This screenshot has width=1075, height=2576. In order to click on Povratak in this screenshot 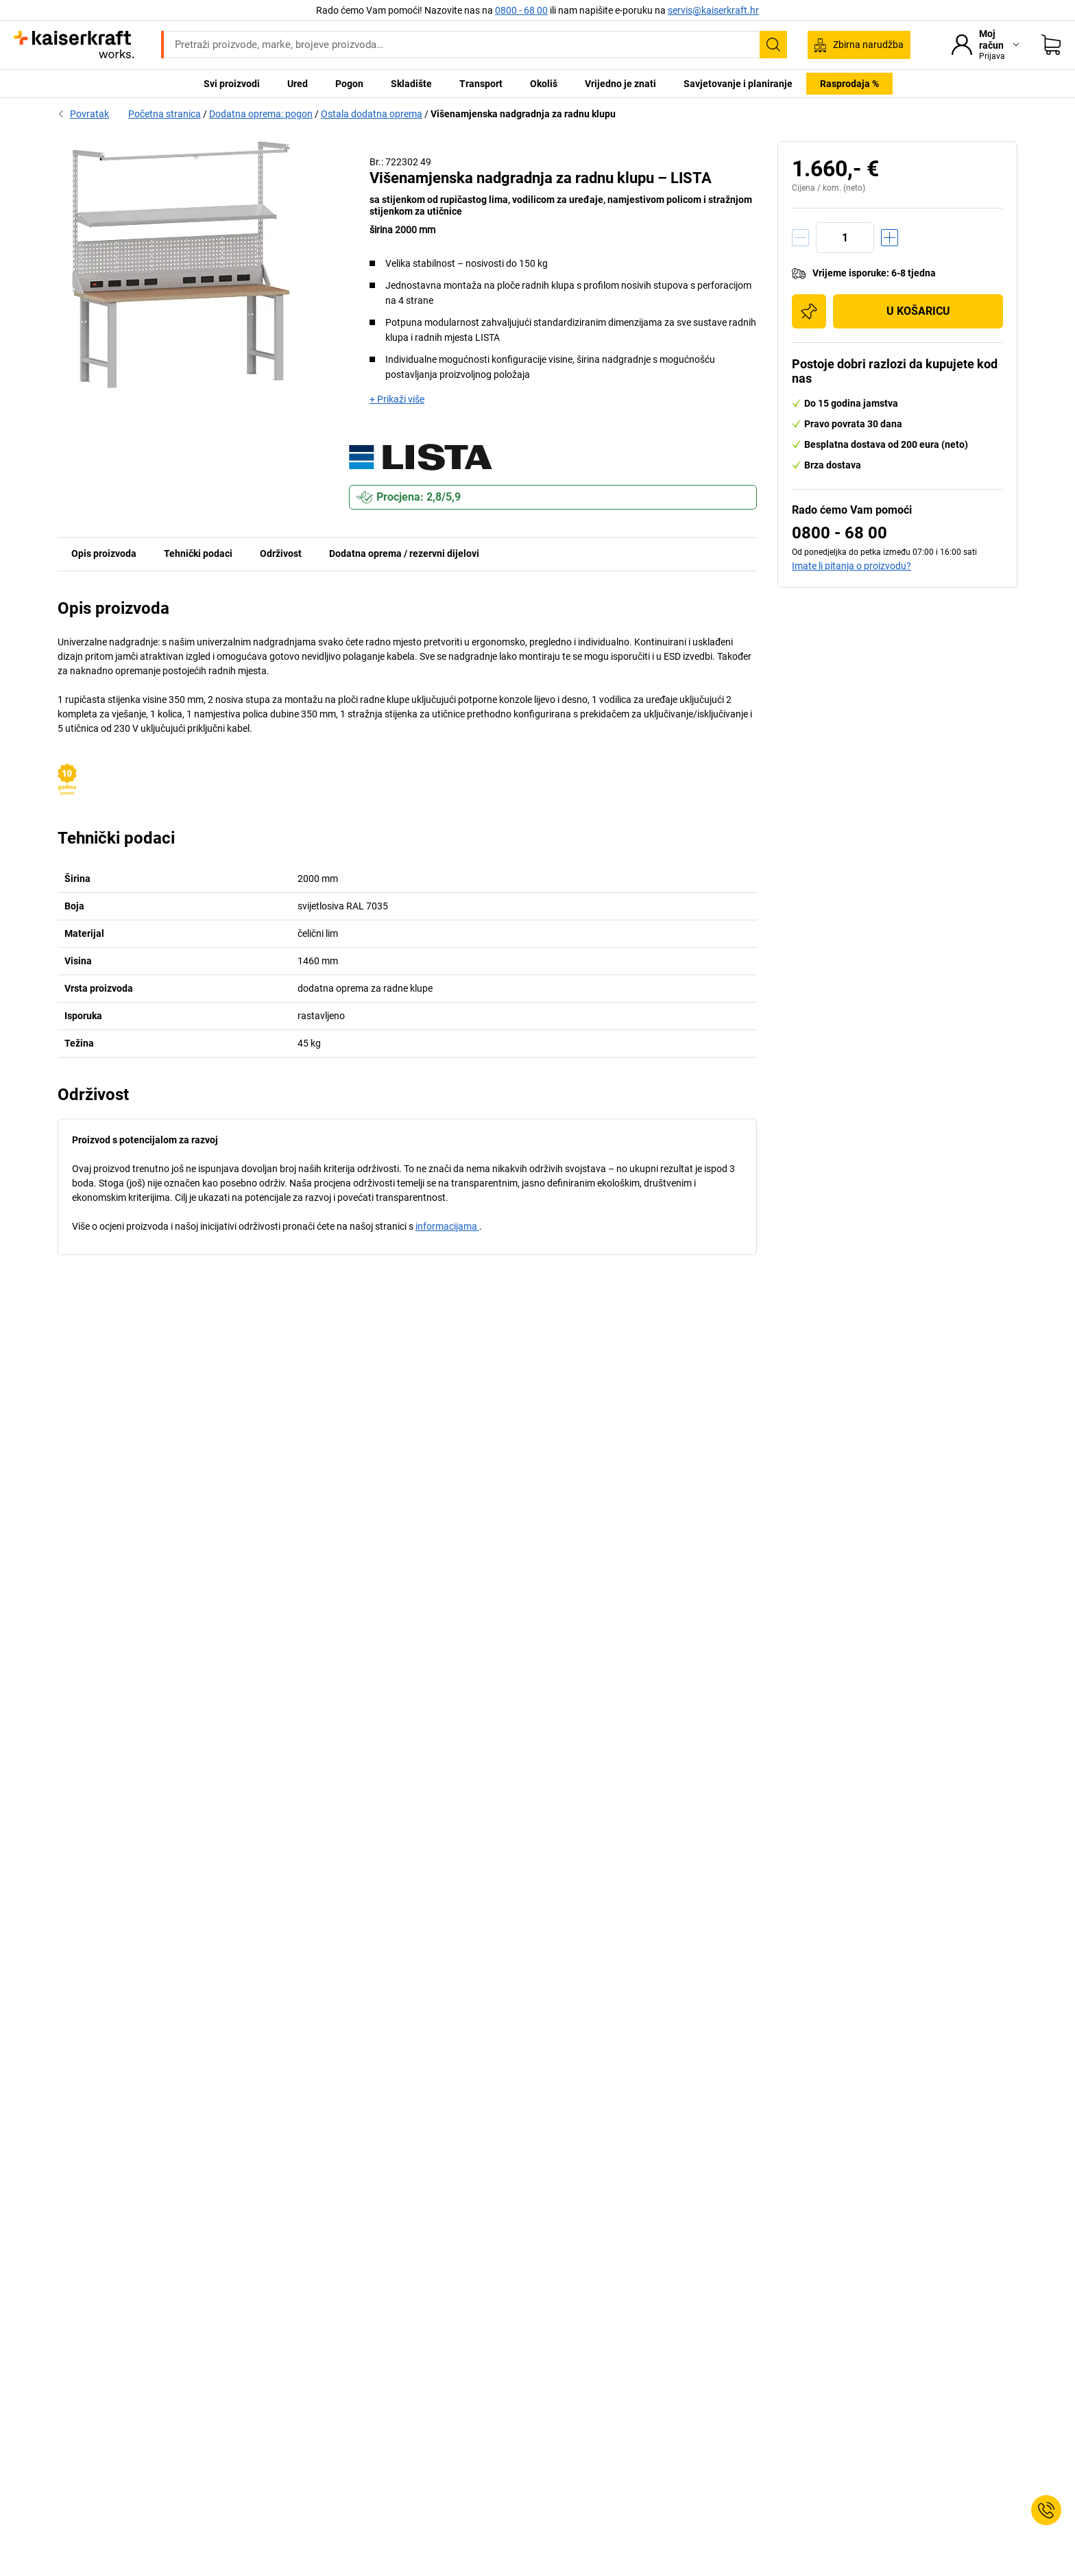, I will do `click(83, 113)`.